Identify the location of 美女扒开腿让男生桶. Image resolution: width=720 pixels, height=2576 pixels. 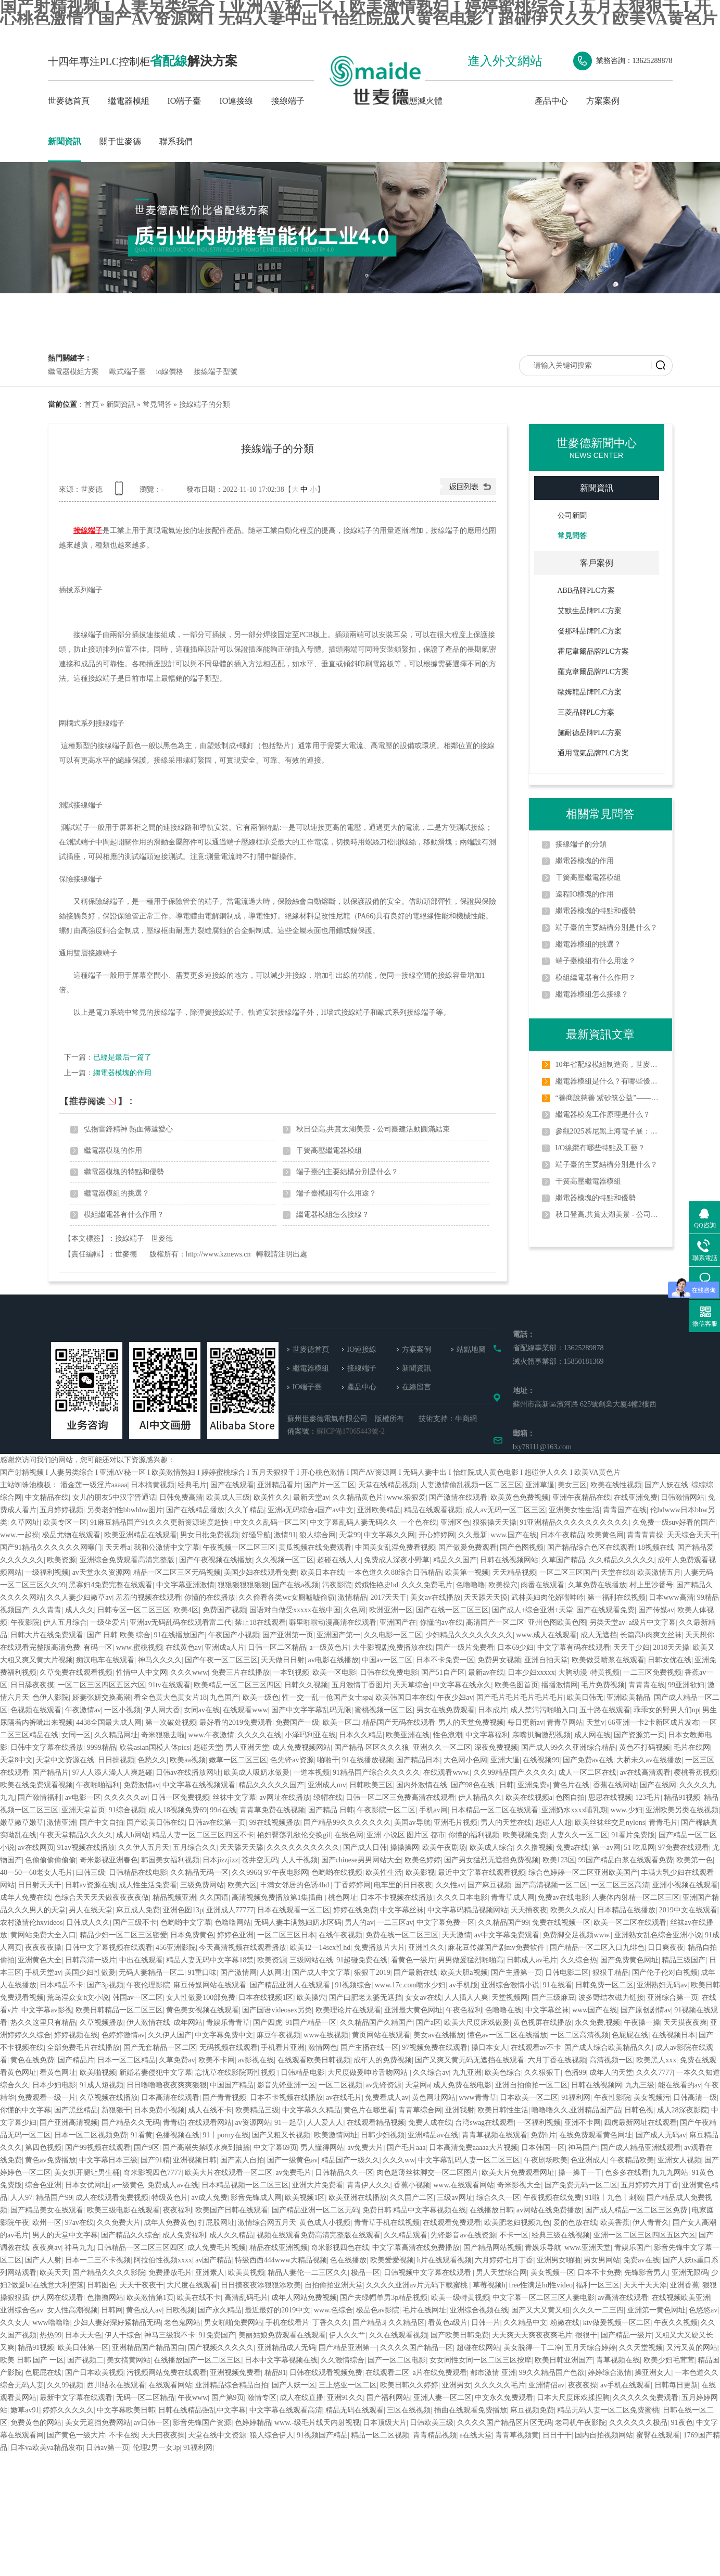
(87, 2172).